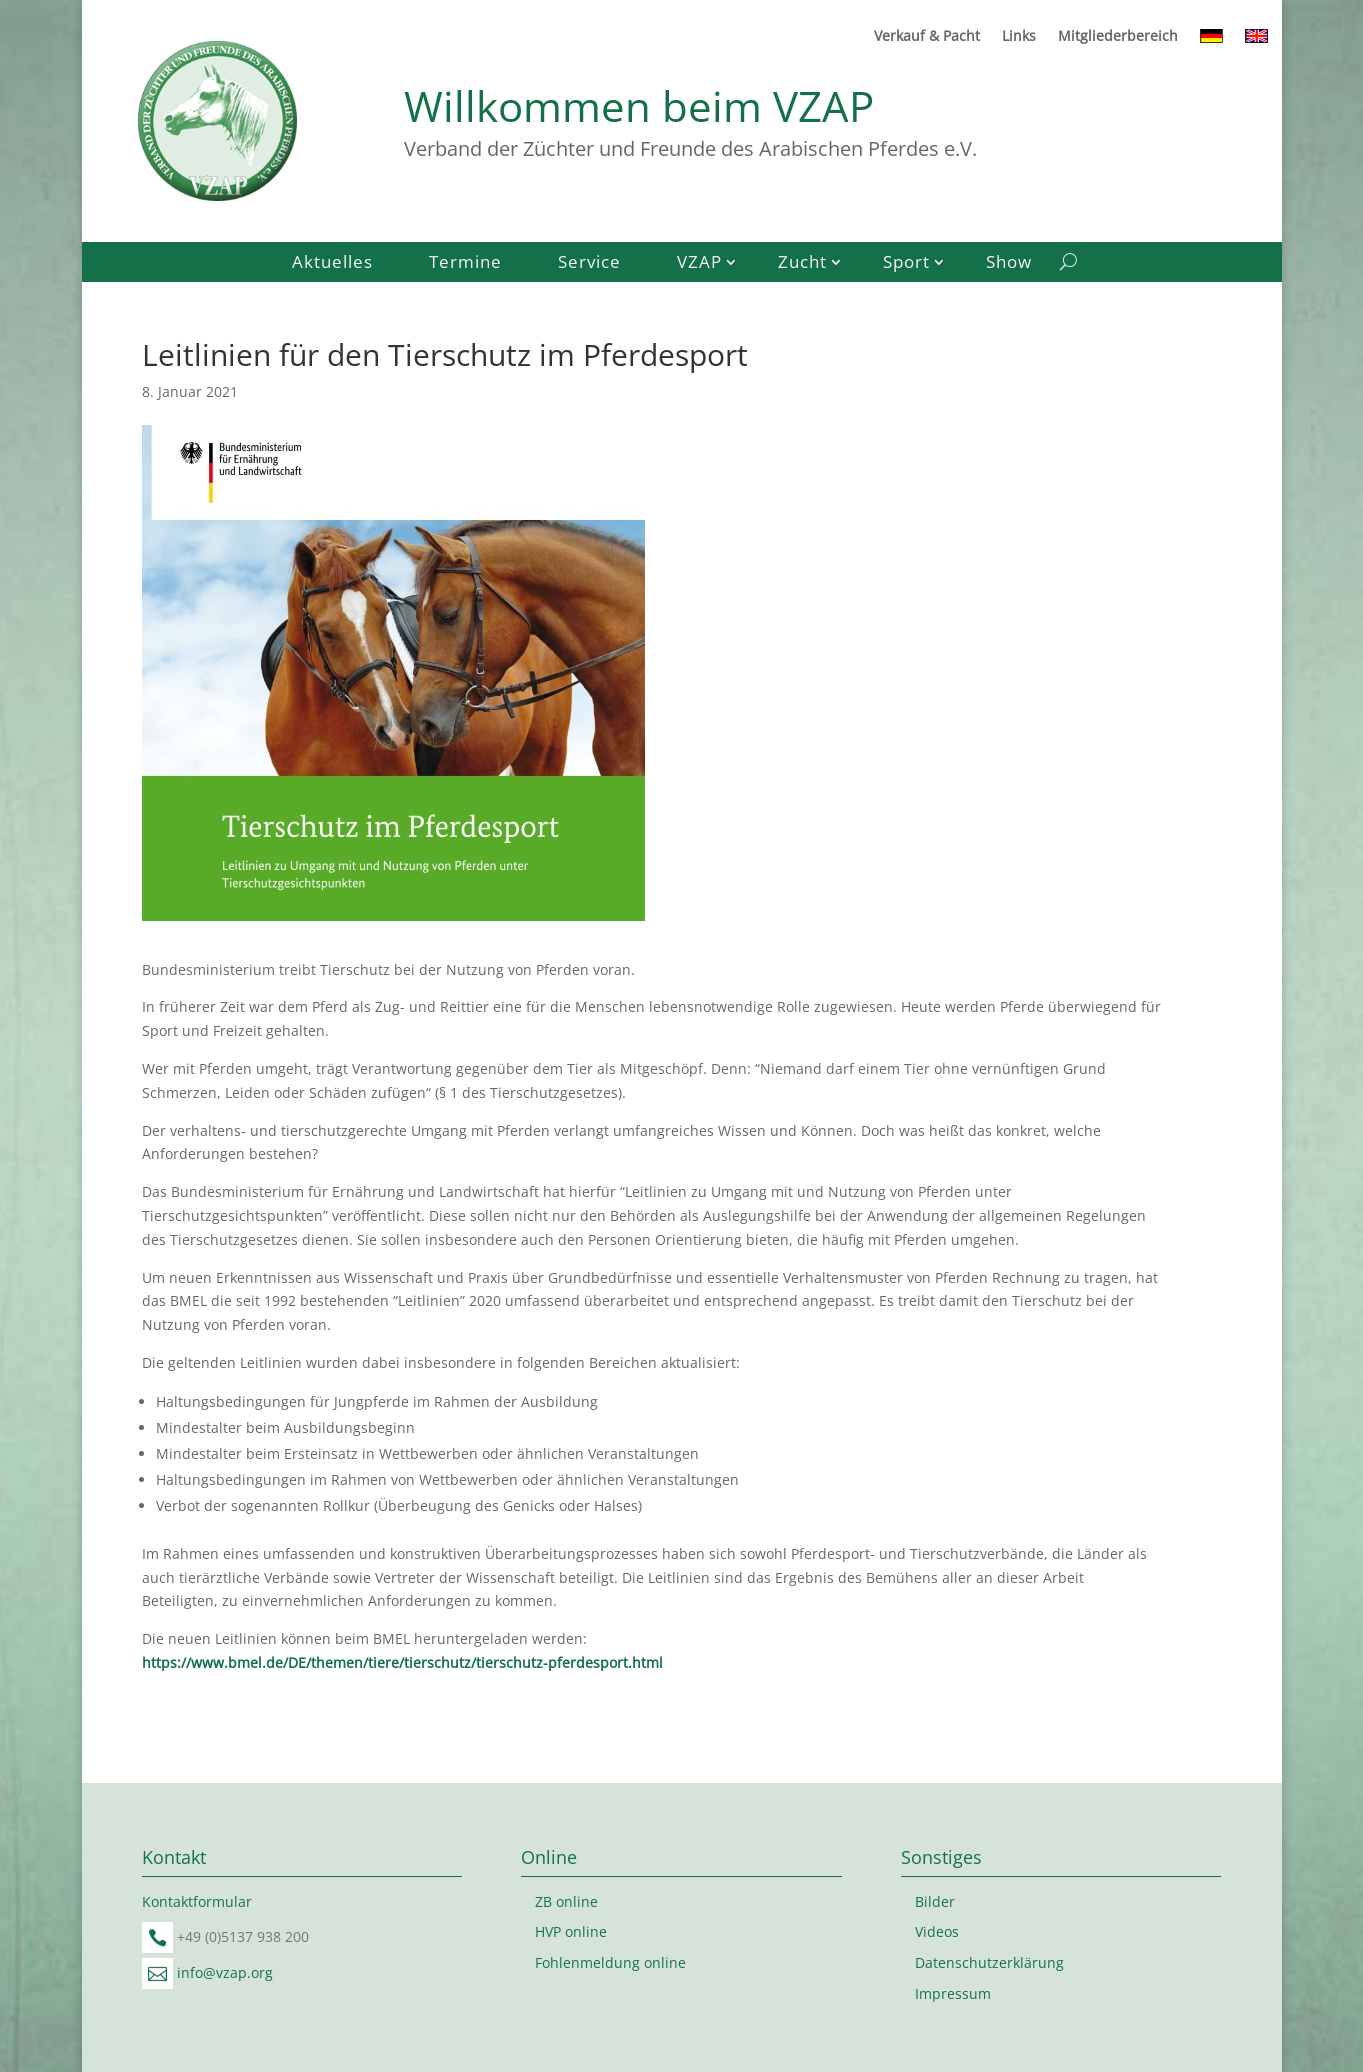 Image resolution: width=1363 pixels, height=2072 pixels. What do you see at coordinates (465, 264) in the screenshot?
I see `Termine` at bounding box center [465, 264].